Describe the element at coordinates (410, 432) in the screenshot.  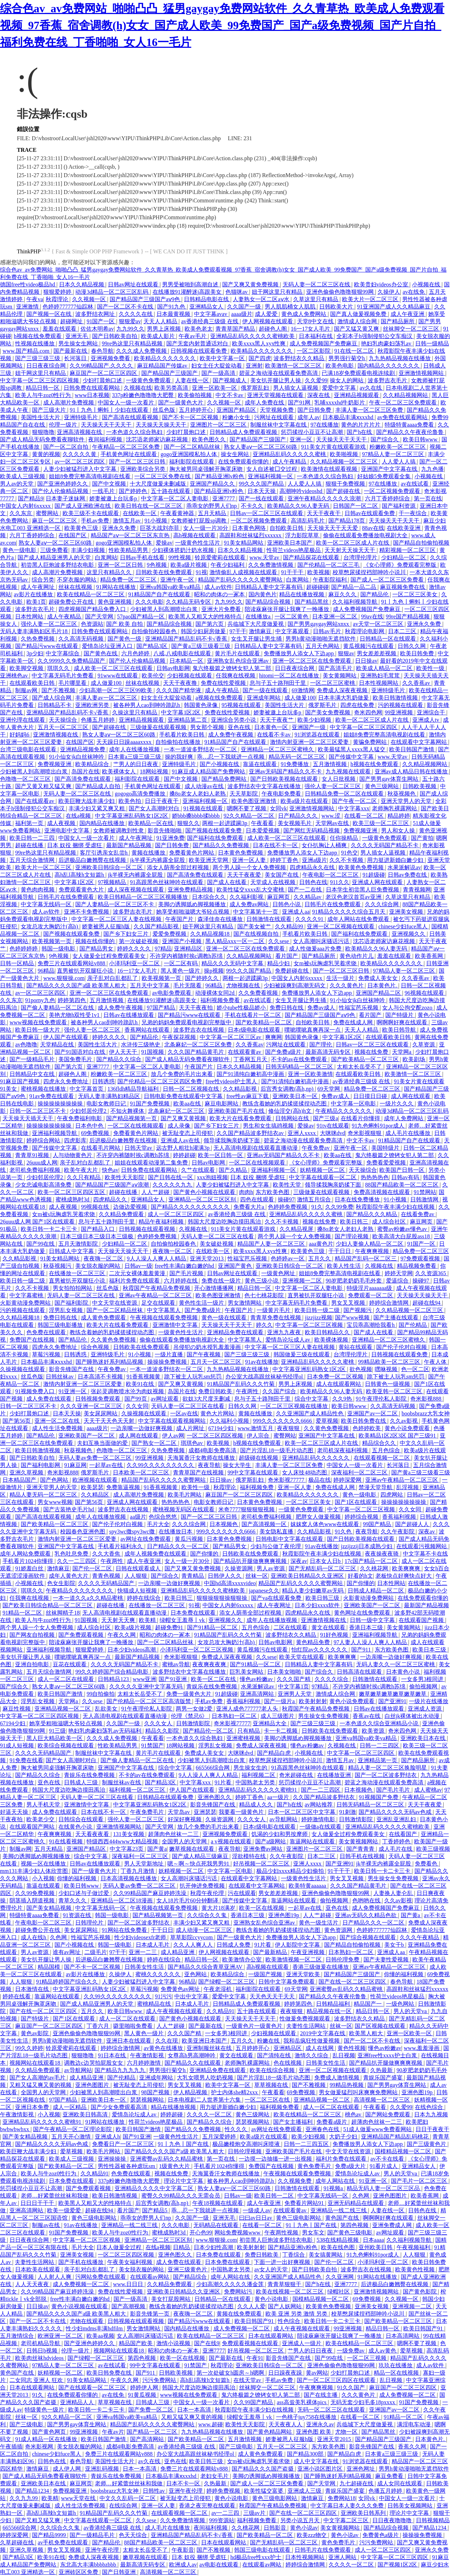
I see `国产精品久久午夜夜伦鲁鲁` at that location.